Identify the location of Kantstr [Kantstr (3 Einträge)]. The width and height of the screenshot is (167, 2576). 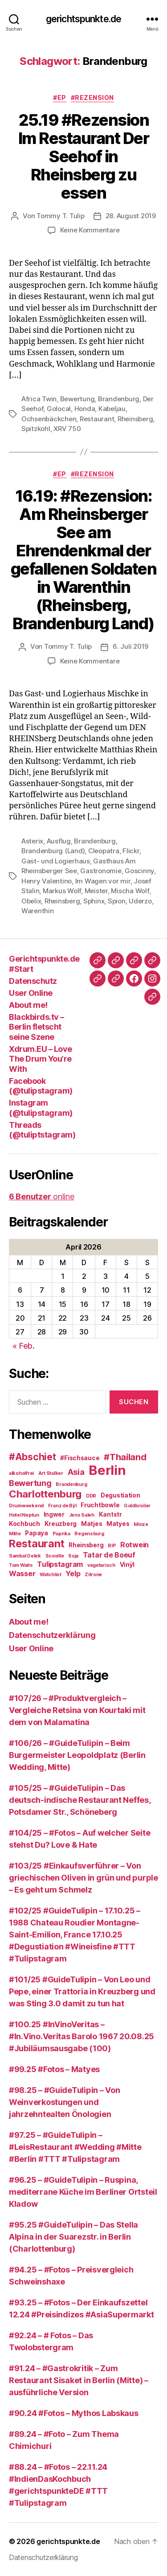
(110, 1514).